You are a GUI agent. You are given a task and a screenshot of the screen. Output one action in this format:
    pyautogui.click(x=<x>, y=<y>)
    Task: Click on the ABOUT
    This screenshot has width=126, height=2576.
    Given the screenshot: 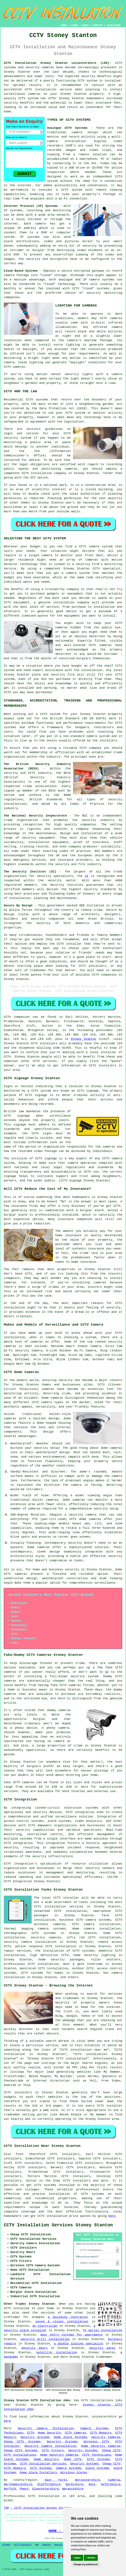 What is the action you would take?
    pyautogui.click(x=85, y=25)
    